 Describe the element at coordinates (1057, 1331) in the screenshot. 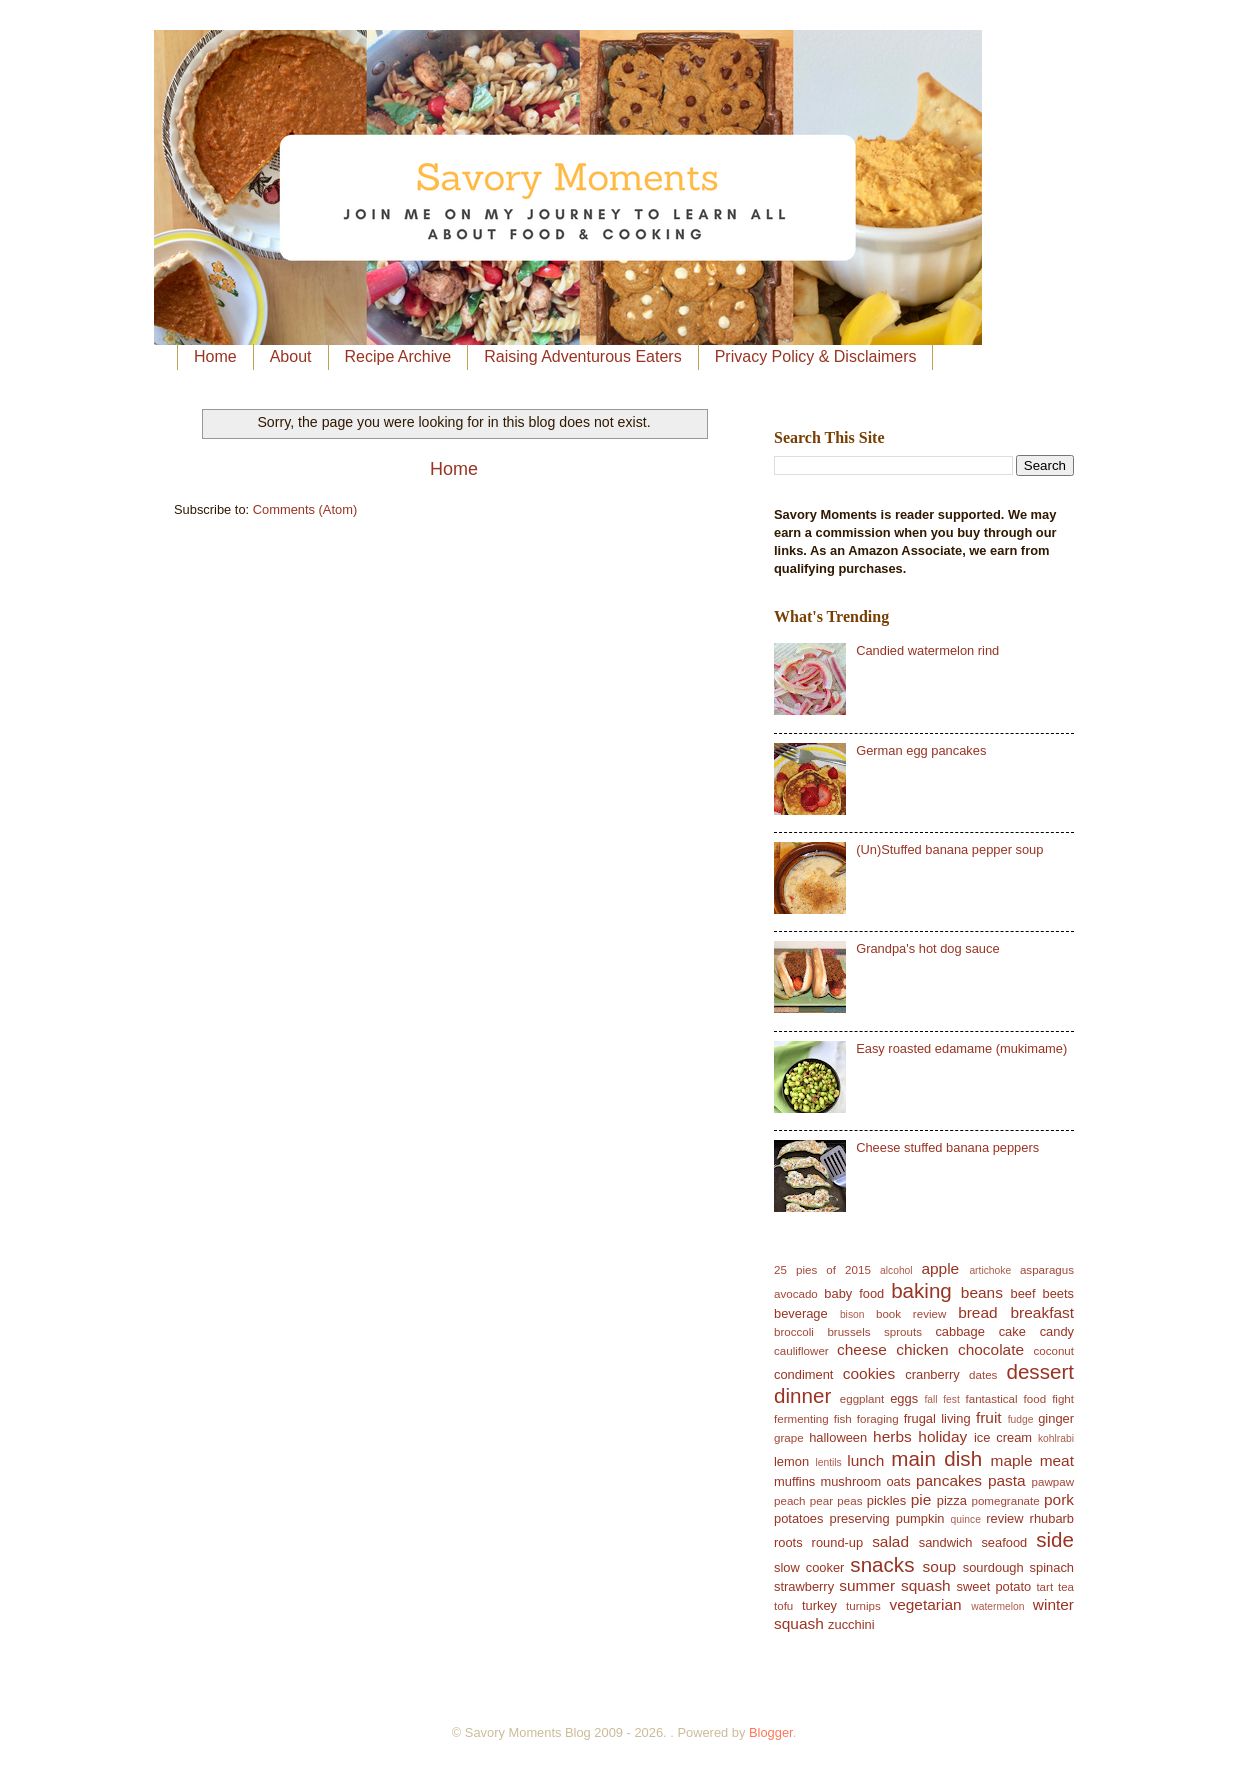

I see `candy` at that location.